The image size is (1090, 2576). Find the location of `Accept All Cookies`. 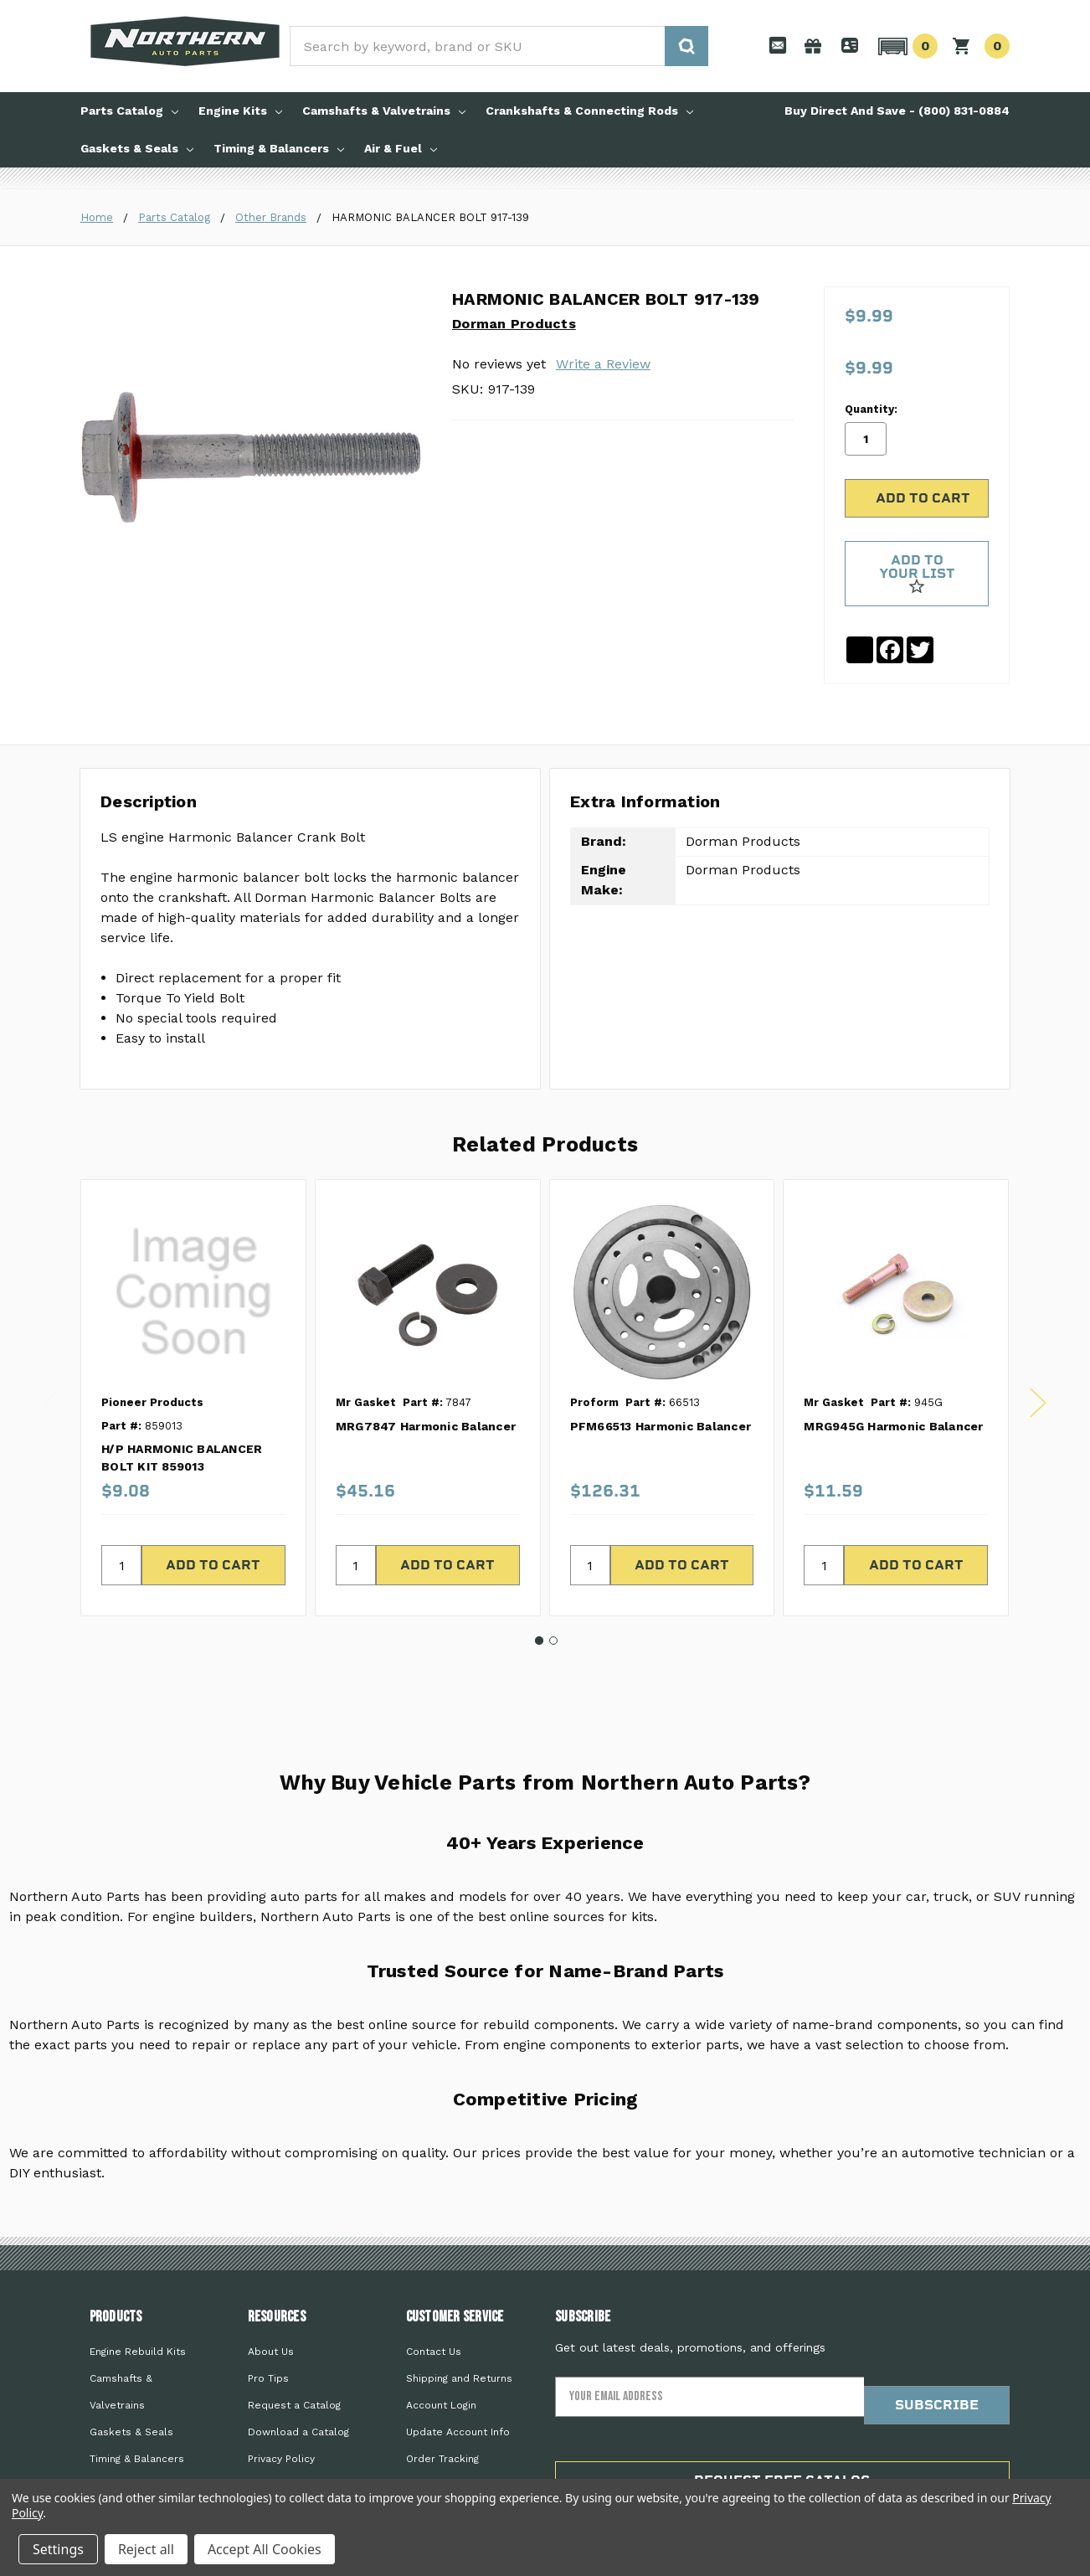

Accept All Cookies is located at coordinates (264, 2549).